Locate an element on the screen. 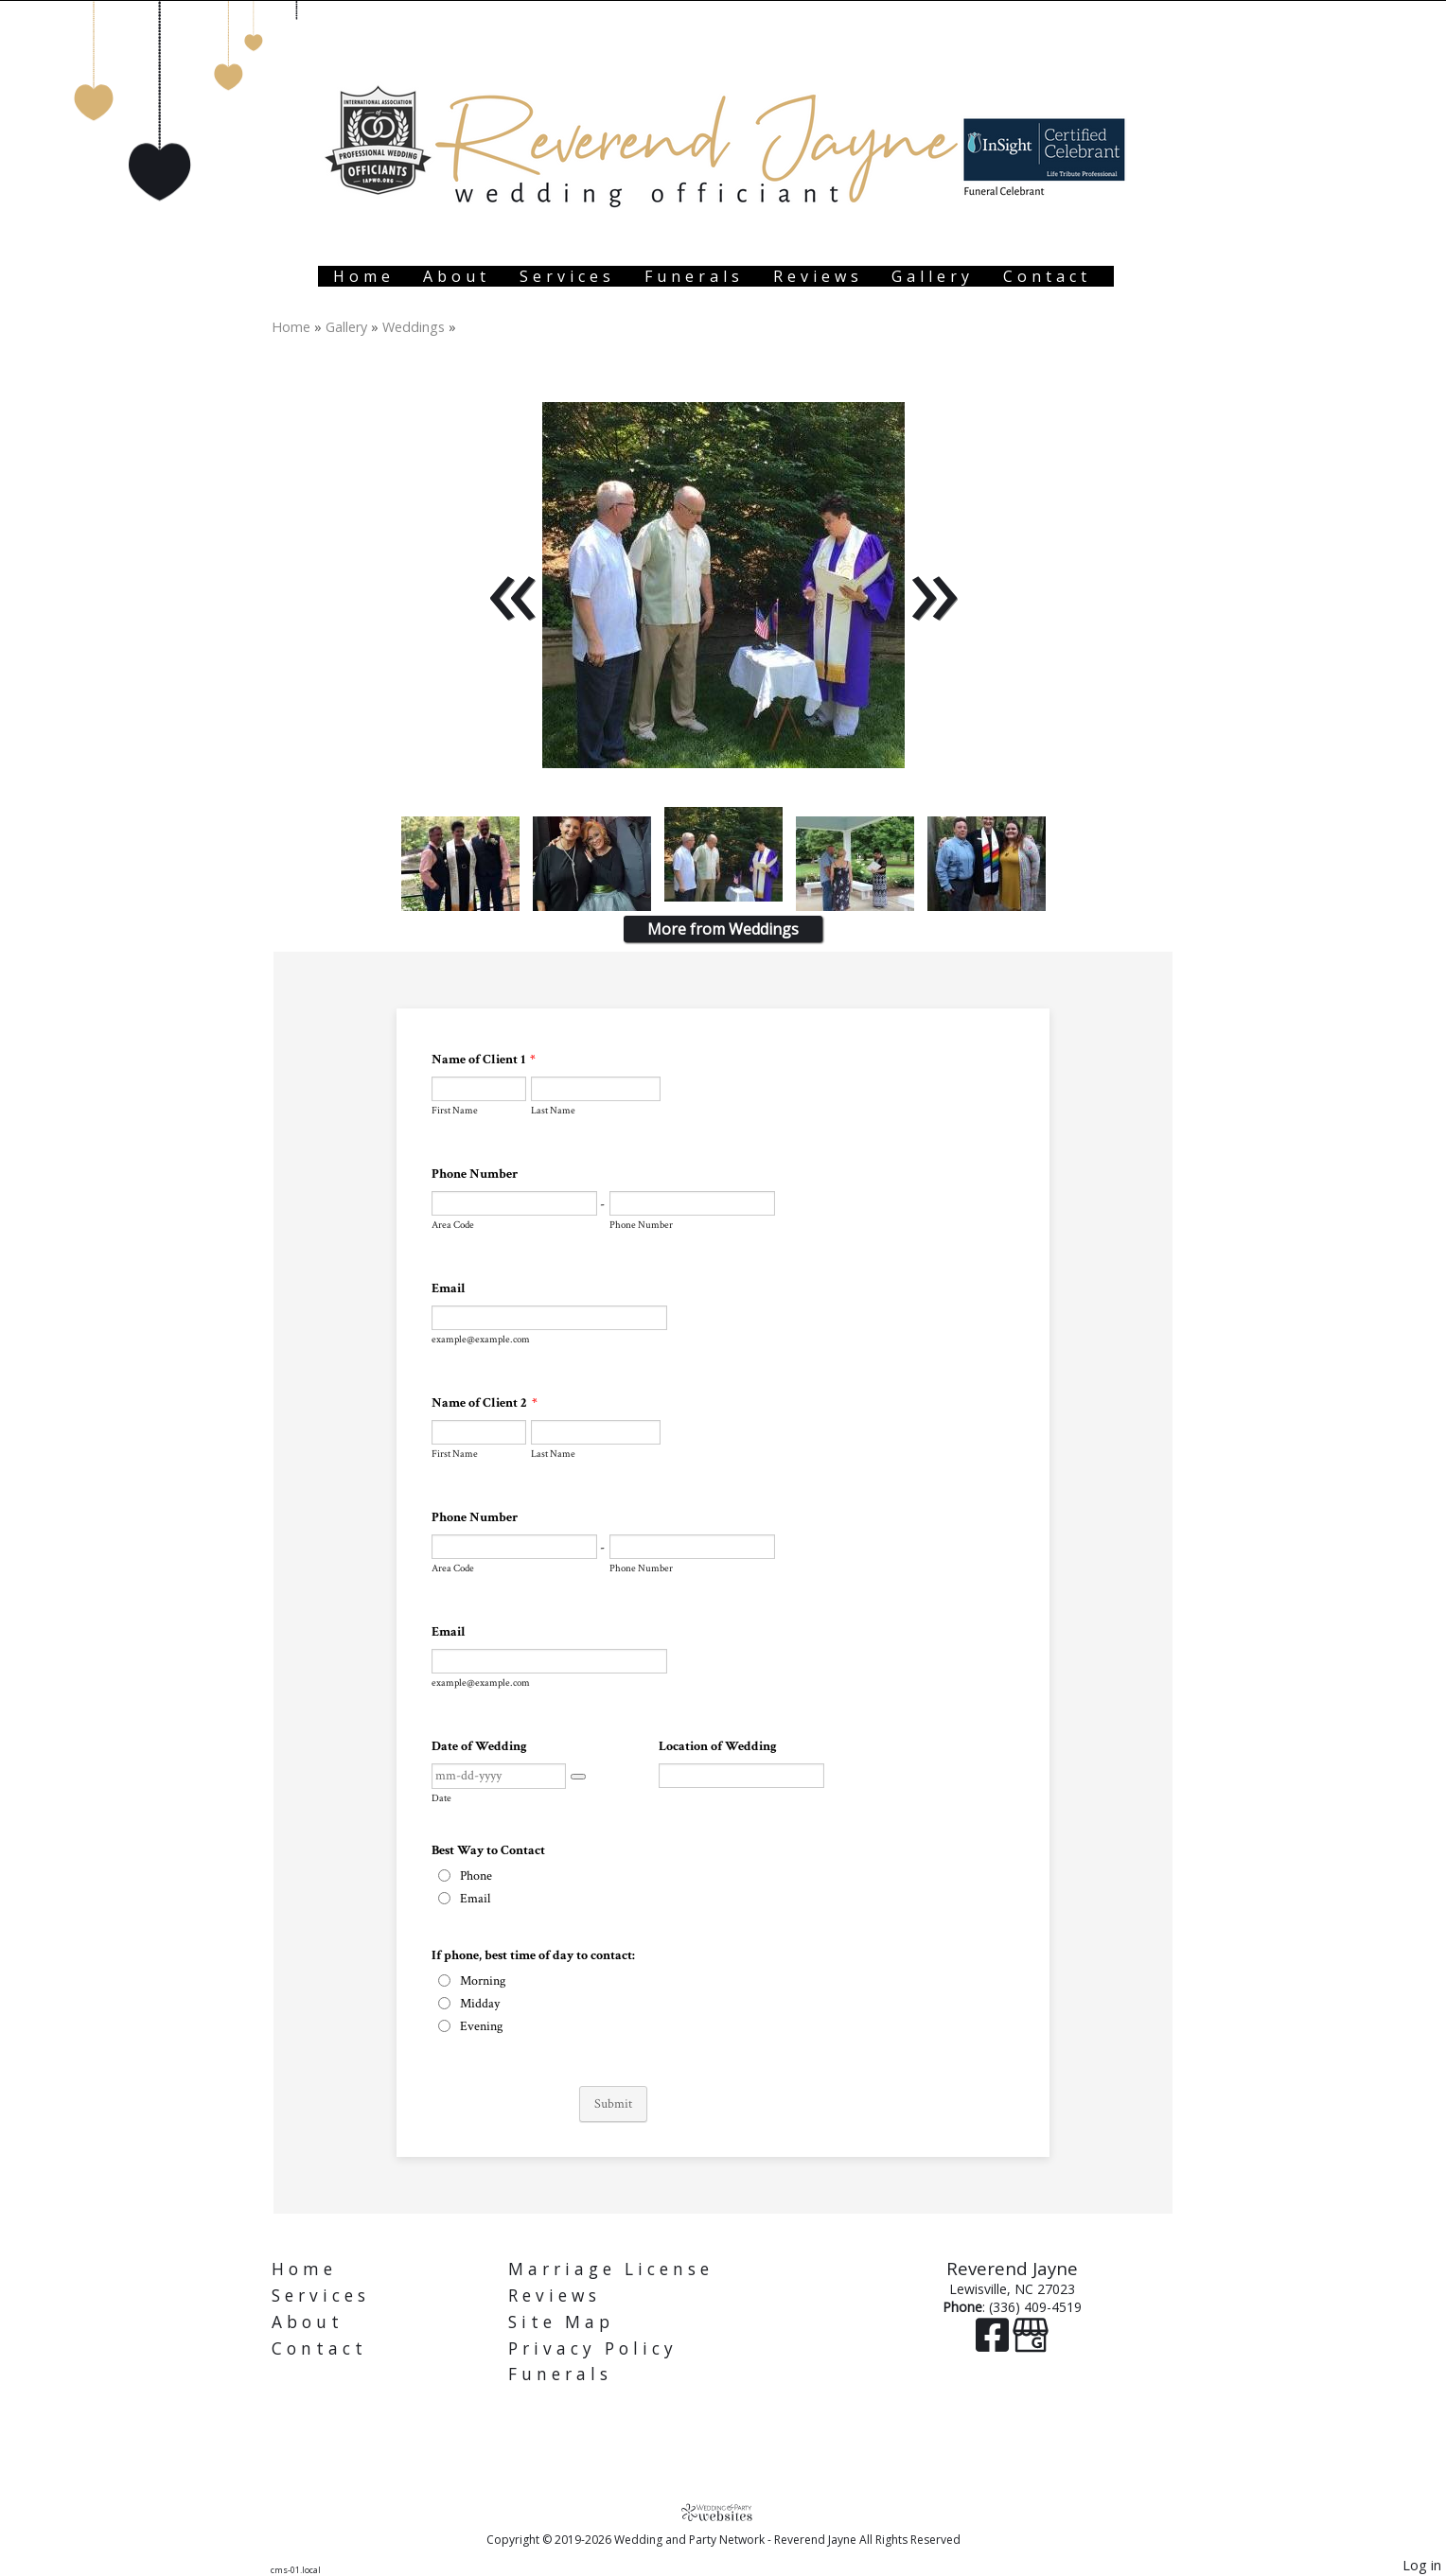 The width and height of the screenshot is (1446, 2576). [Facebook] is located at coordinates (994, 2344).